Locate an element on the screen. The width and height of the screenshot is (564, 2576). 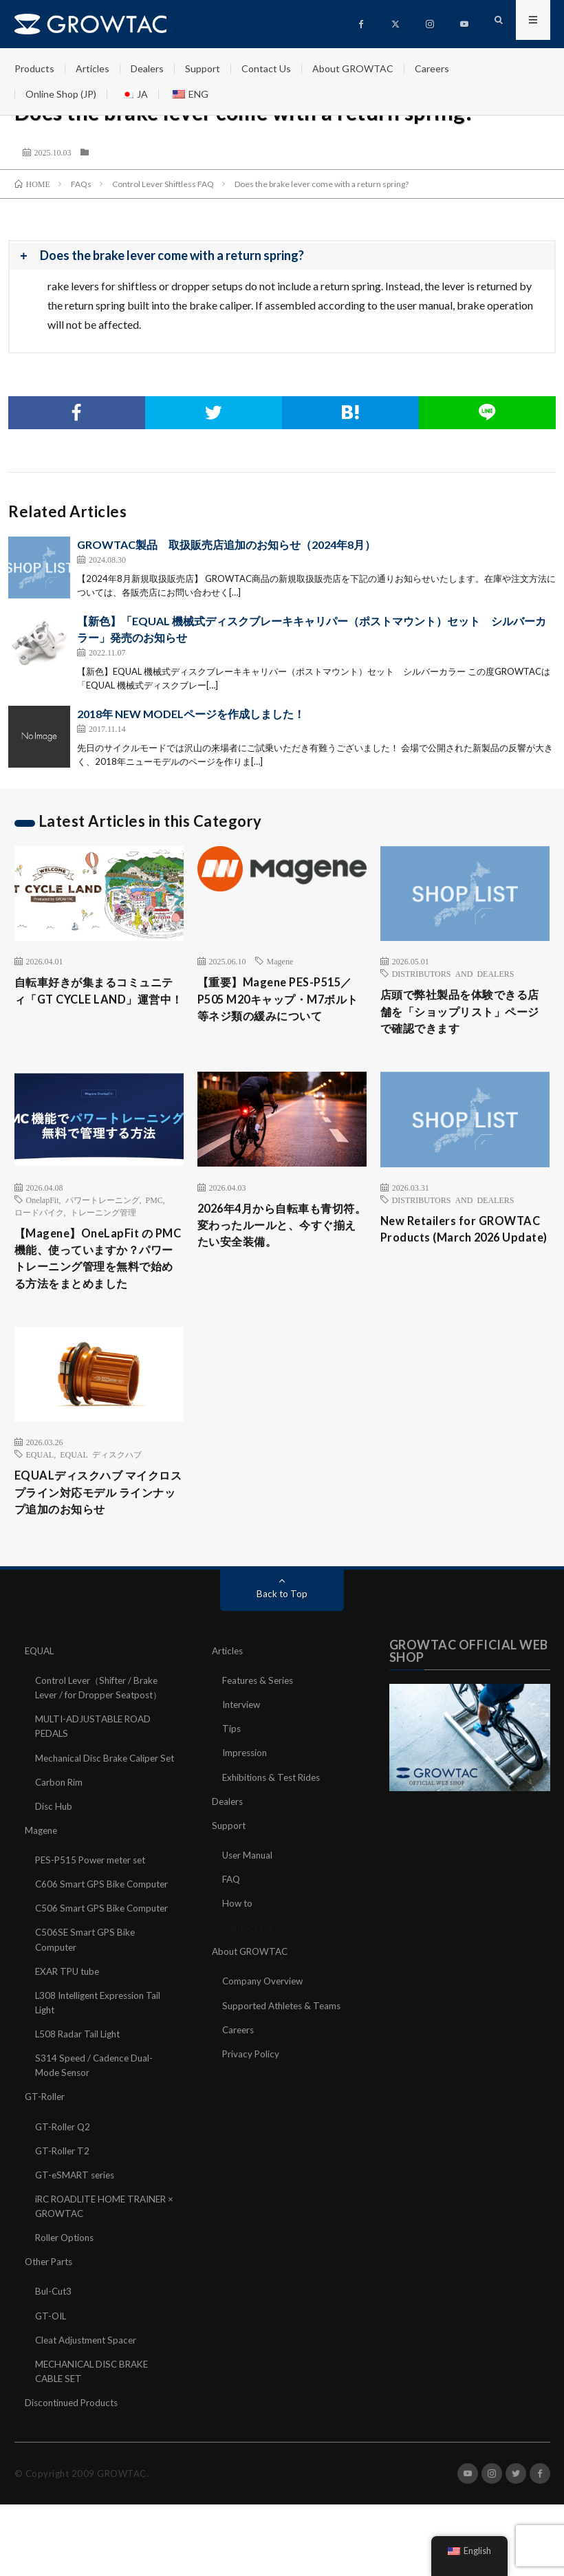
Disc Hub is located at coordinates (54, 1855).